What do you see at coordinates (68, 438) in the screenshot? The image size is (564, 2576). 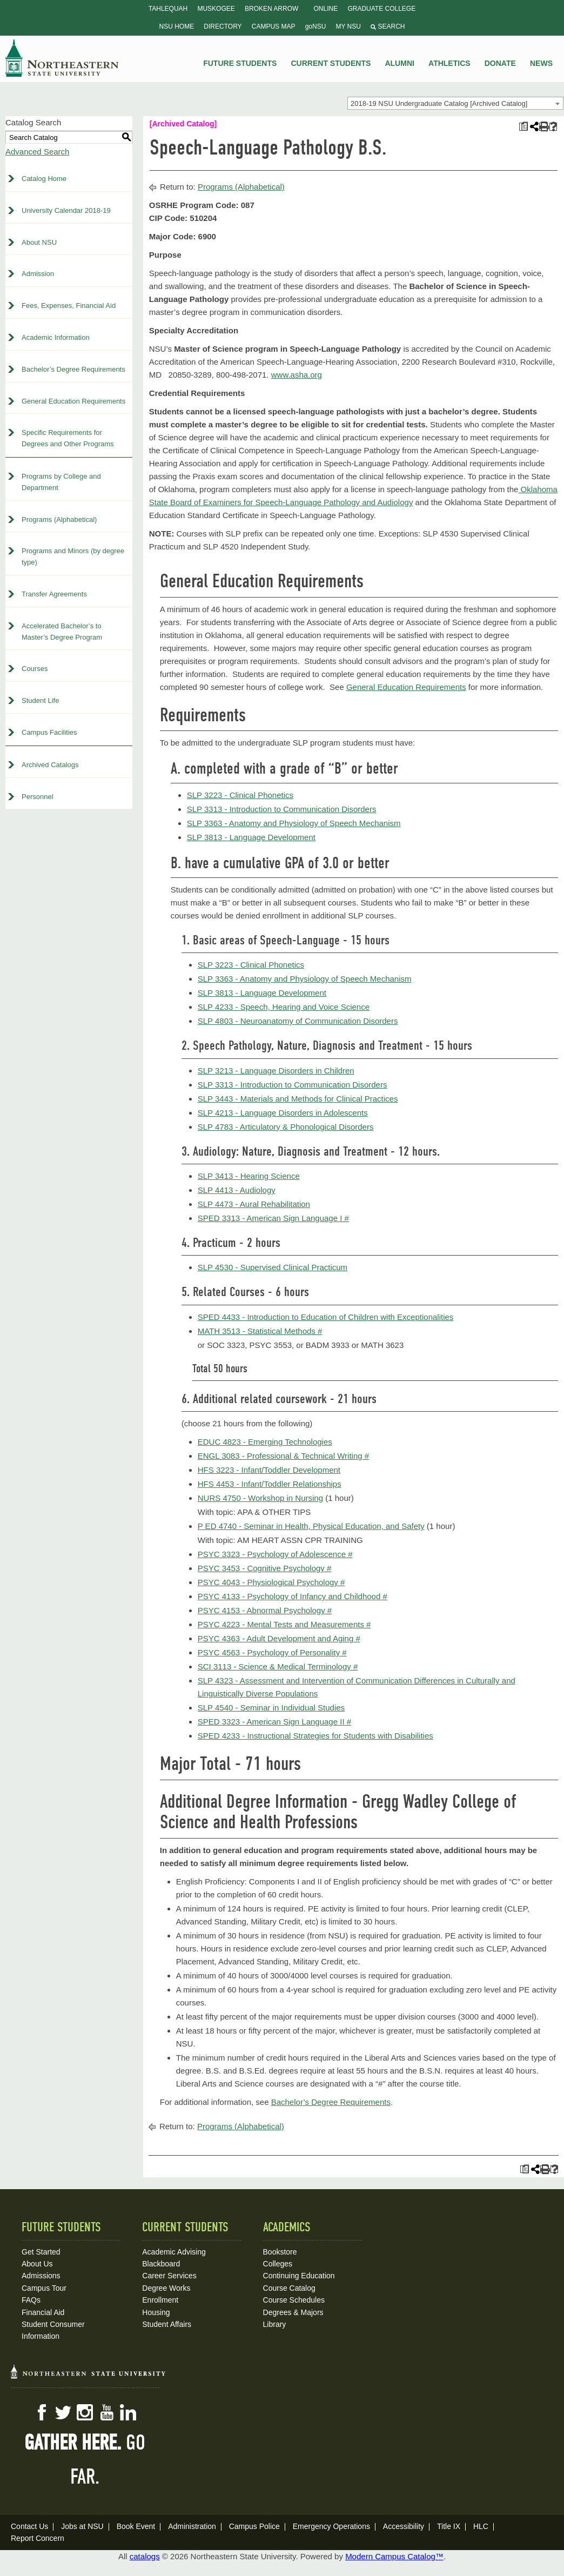 I see `Specific Requirements for Degrees and Other Programs` at bounding box center [68, 438].